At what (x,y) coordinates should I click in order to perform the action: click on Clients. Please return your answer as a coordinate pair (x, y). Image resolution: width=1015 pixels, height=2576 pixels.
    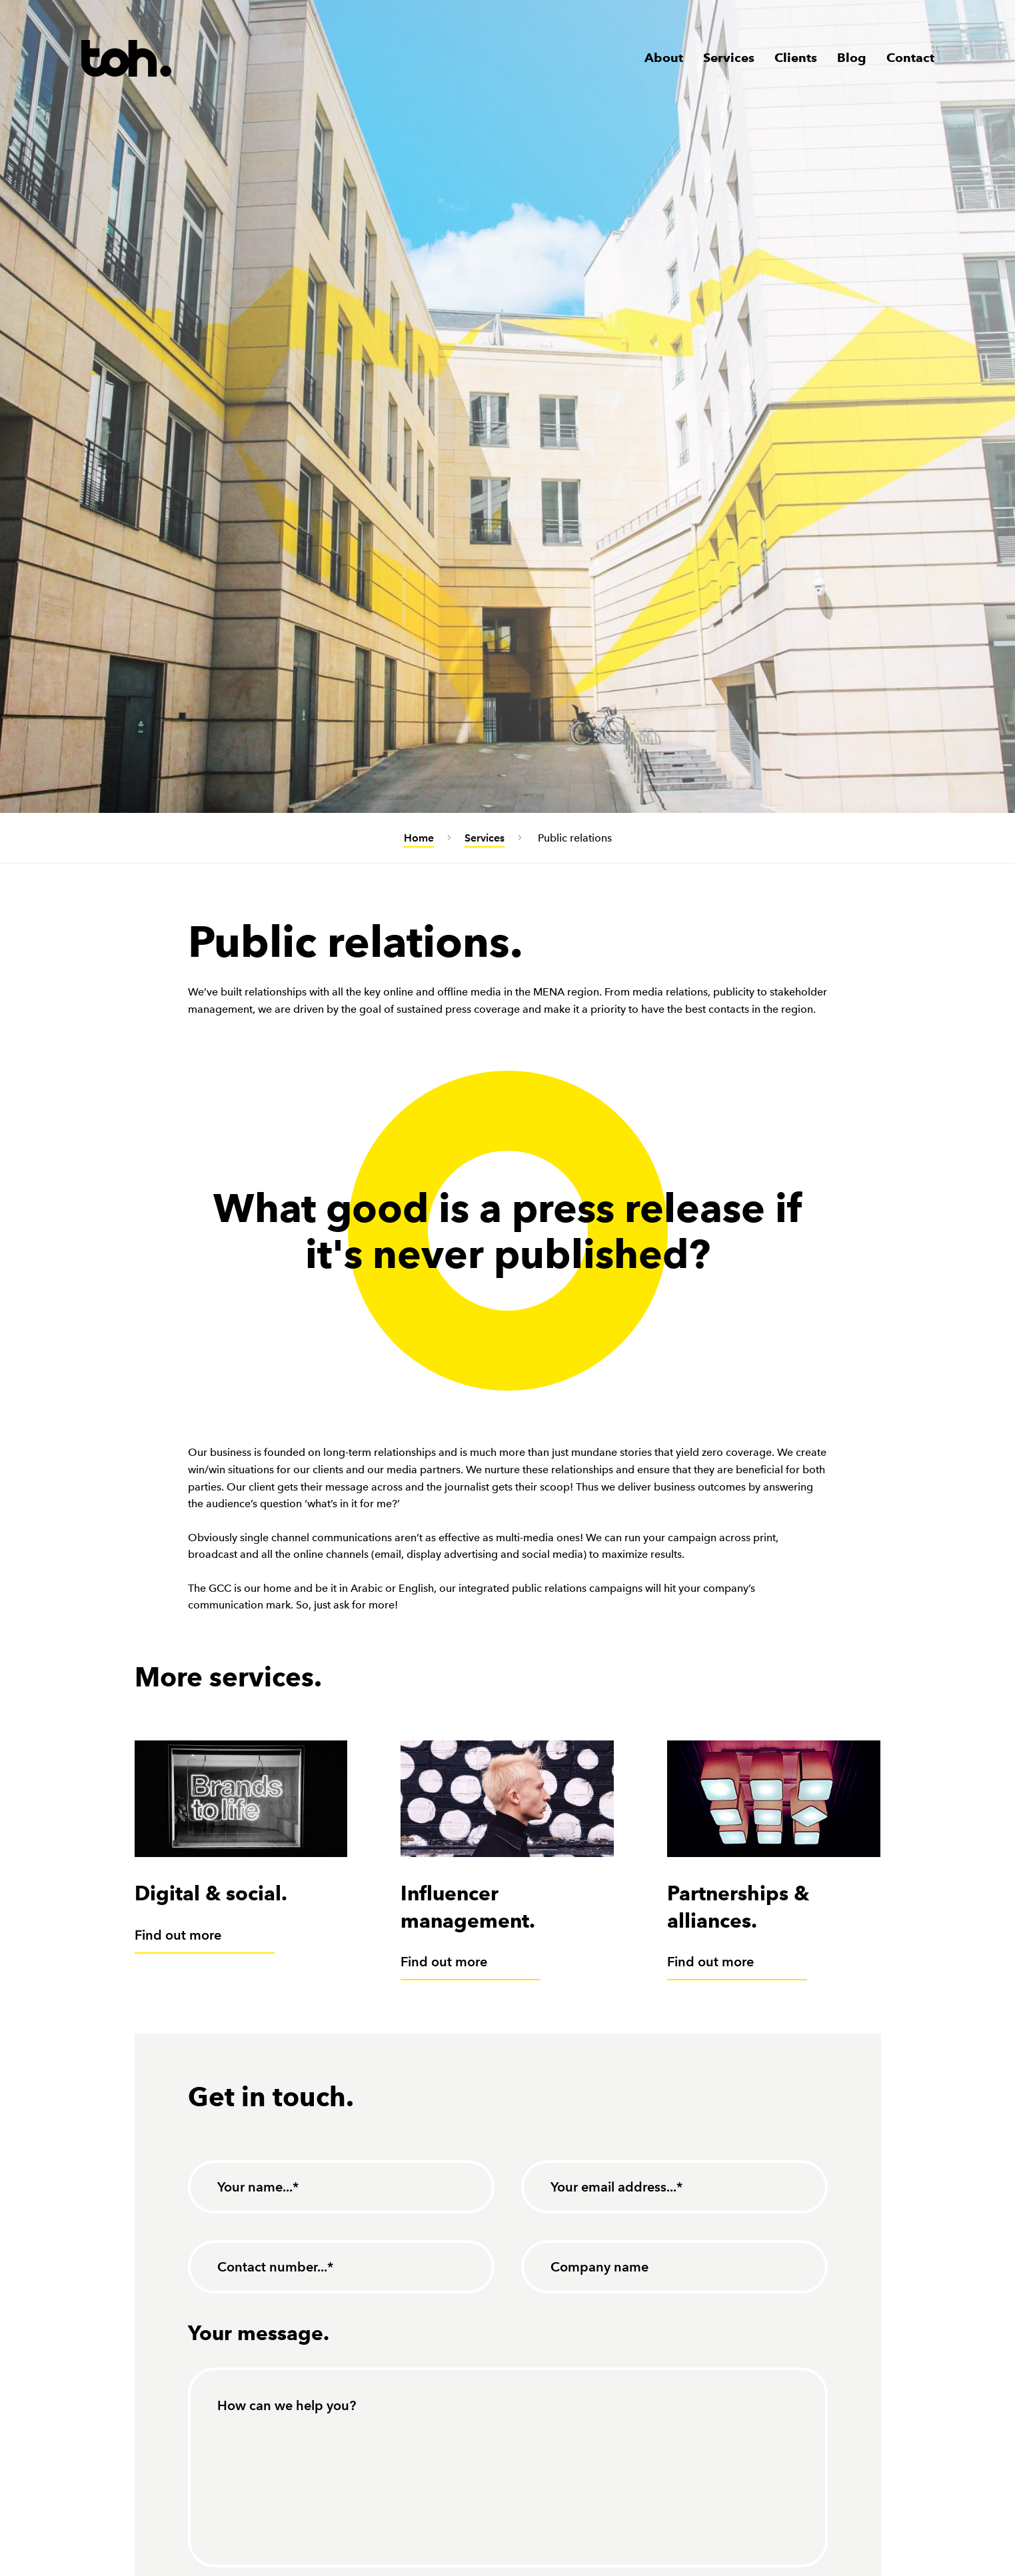
    Looking at the image, I should click on (795, 57).